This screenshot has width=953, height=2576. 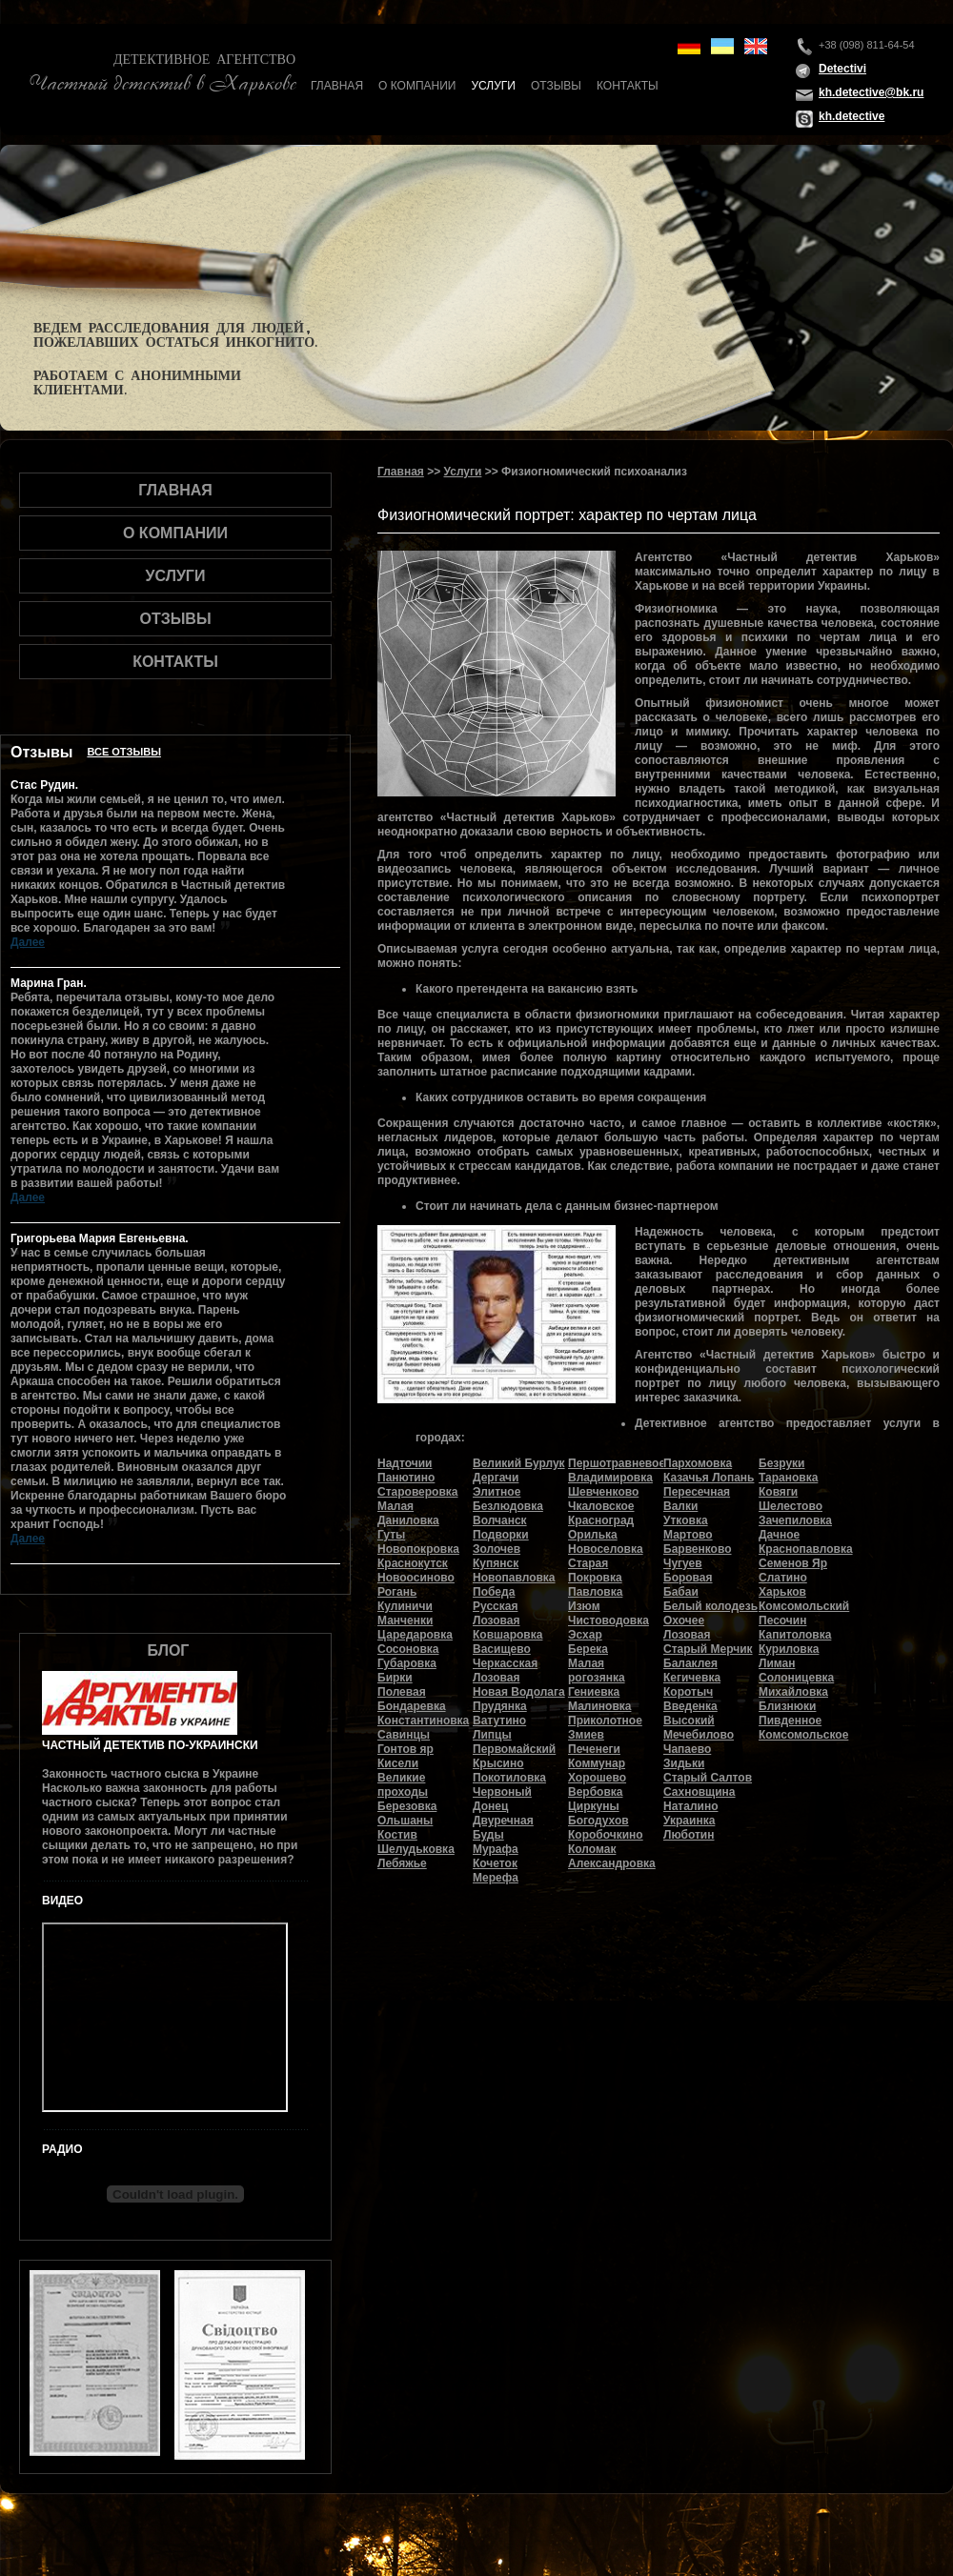 I want to click on Изюм, so click(x=584, y=1606).